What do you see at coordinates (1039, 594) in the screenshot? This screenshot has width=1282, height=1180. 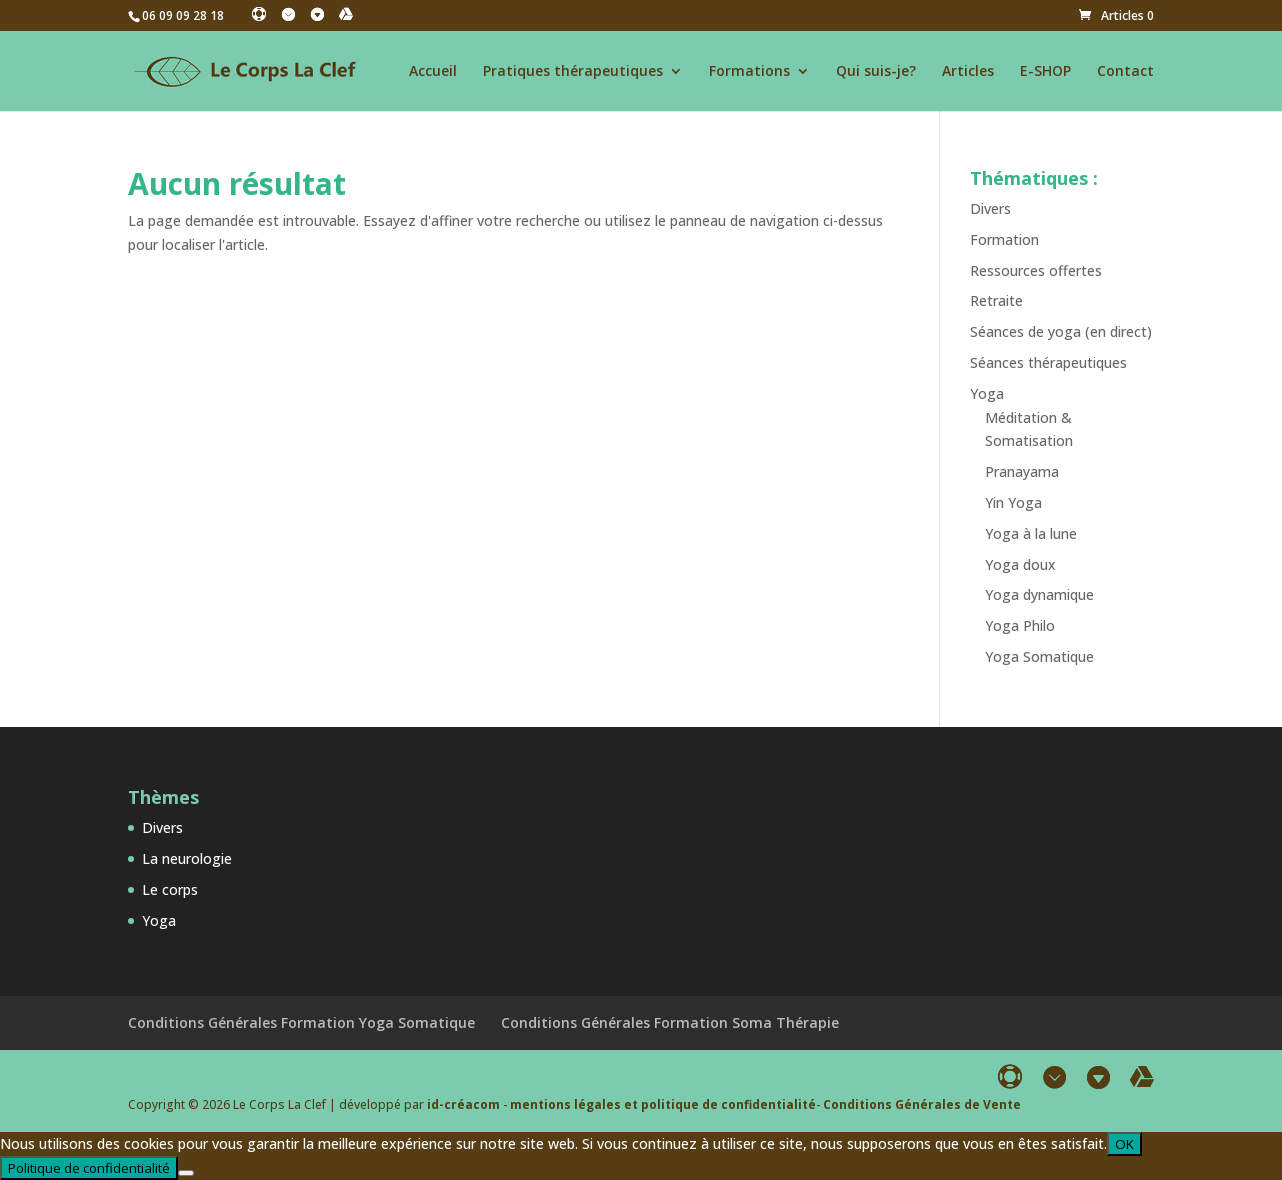 I see `Yoga dynamique` at bounding box center [1039, 594].